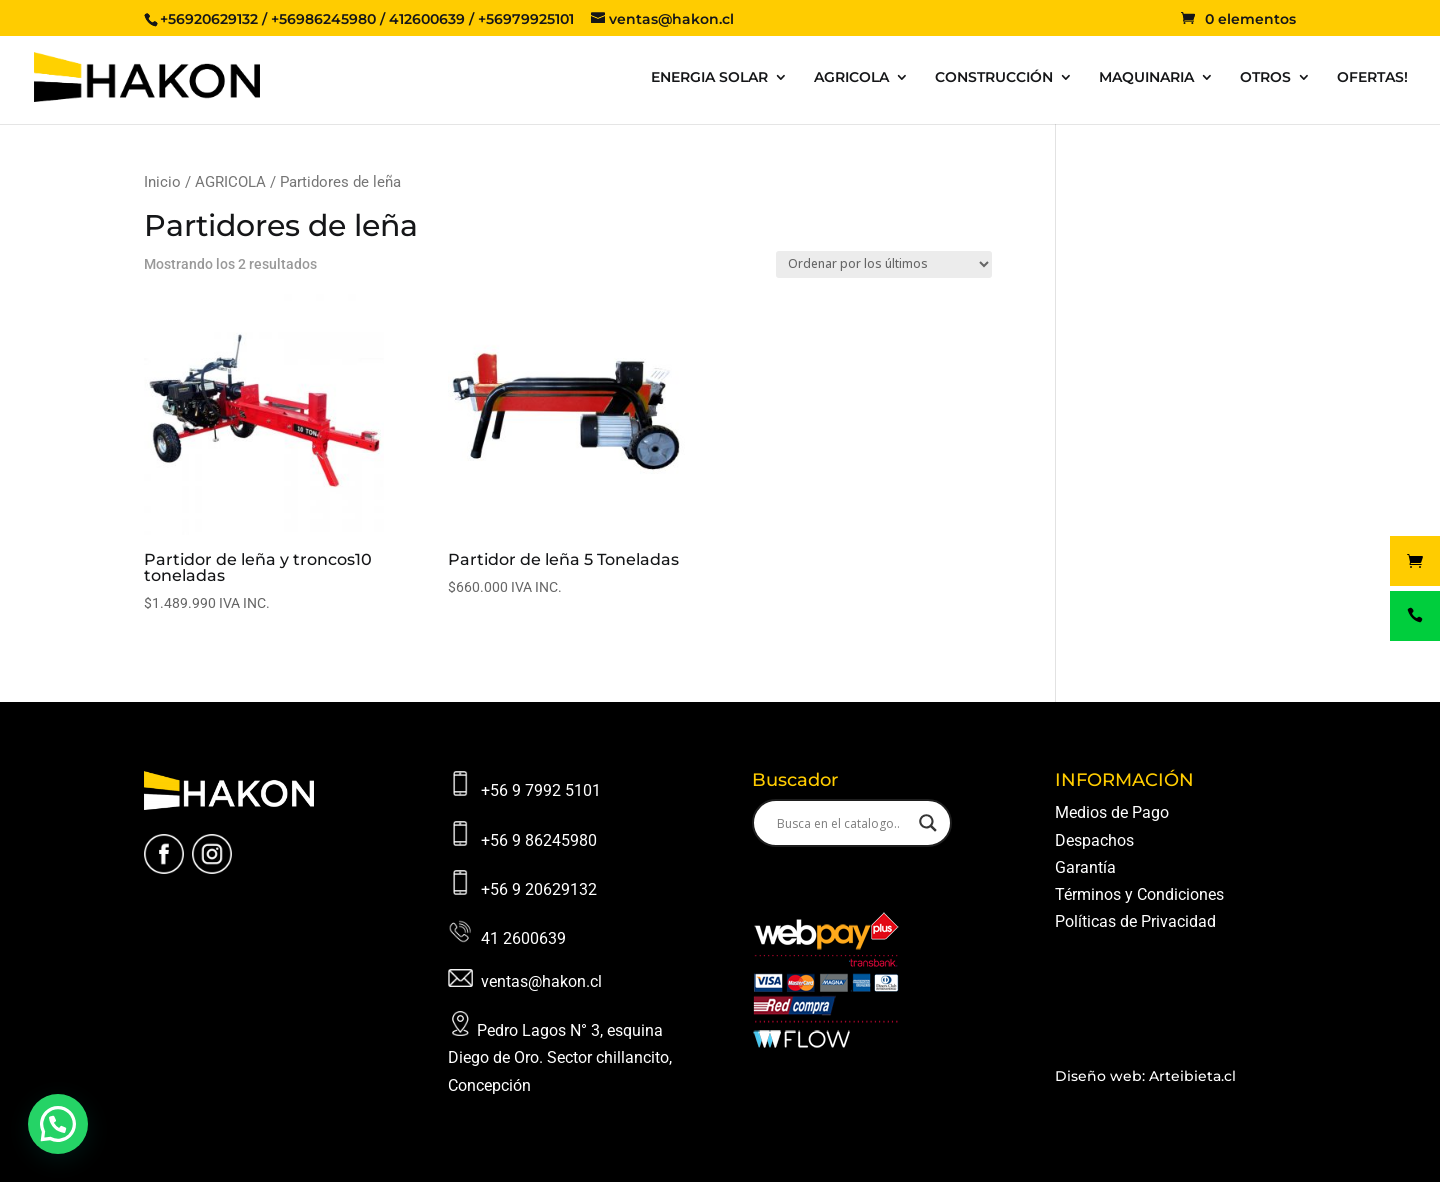 This screenshot has height=1182, width=1440. What do you see at coordinates (1094, 840) in the screenshot?
I see `Despachos` at bounding box center [1094, 840].